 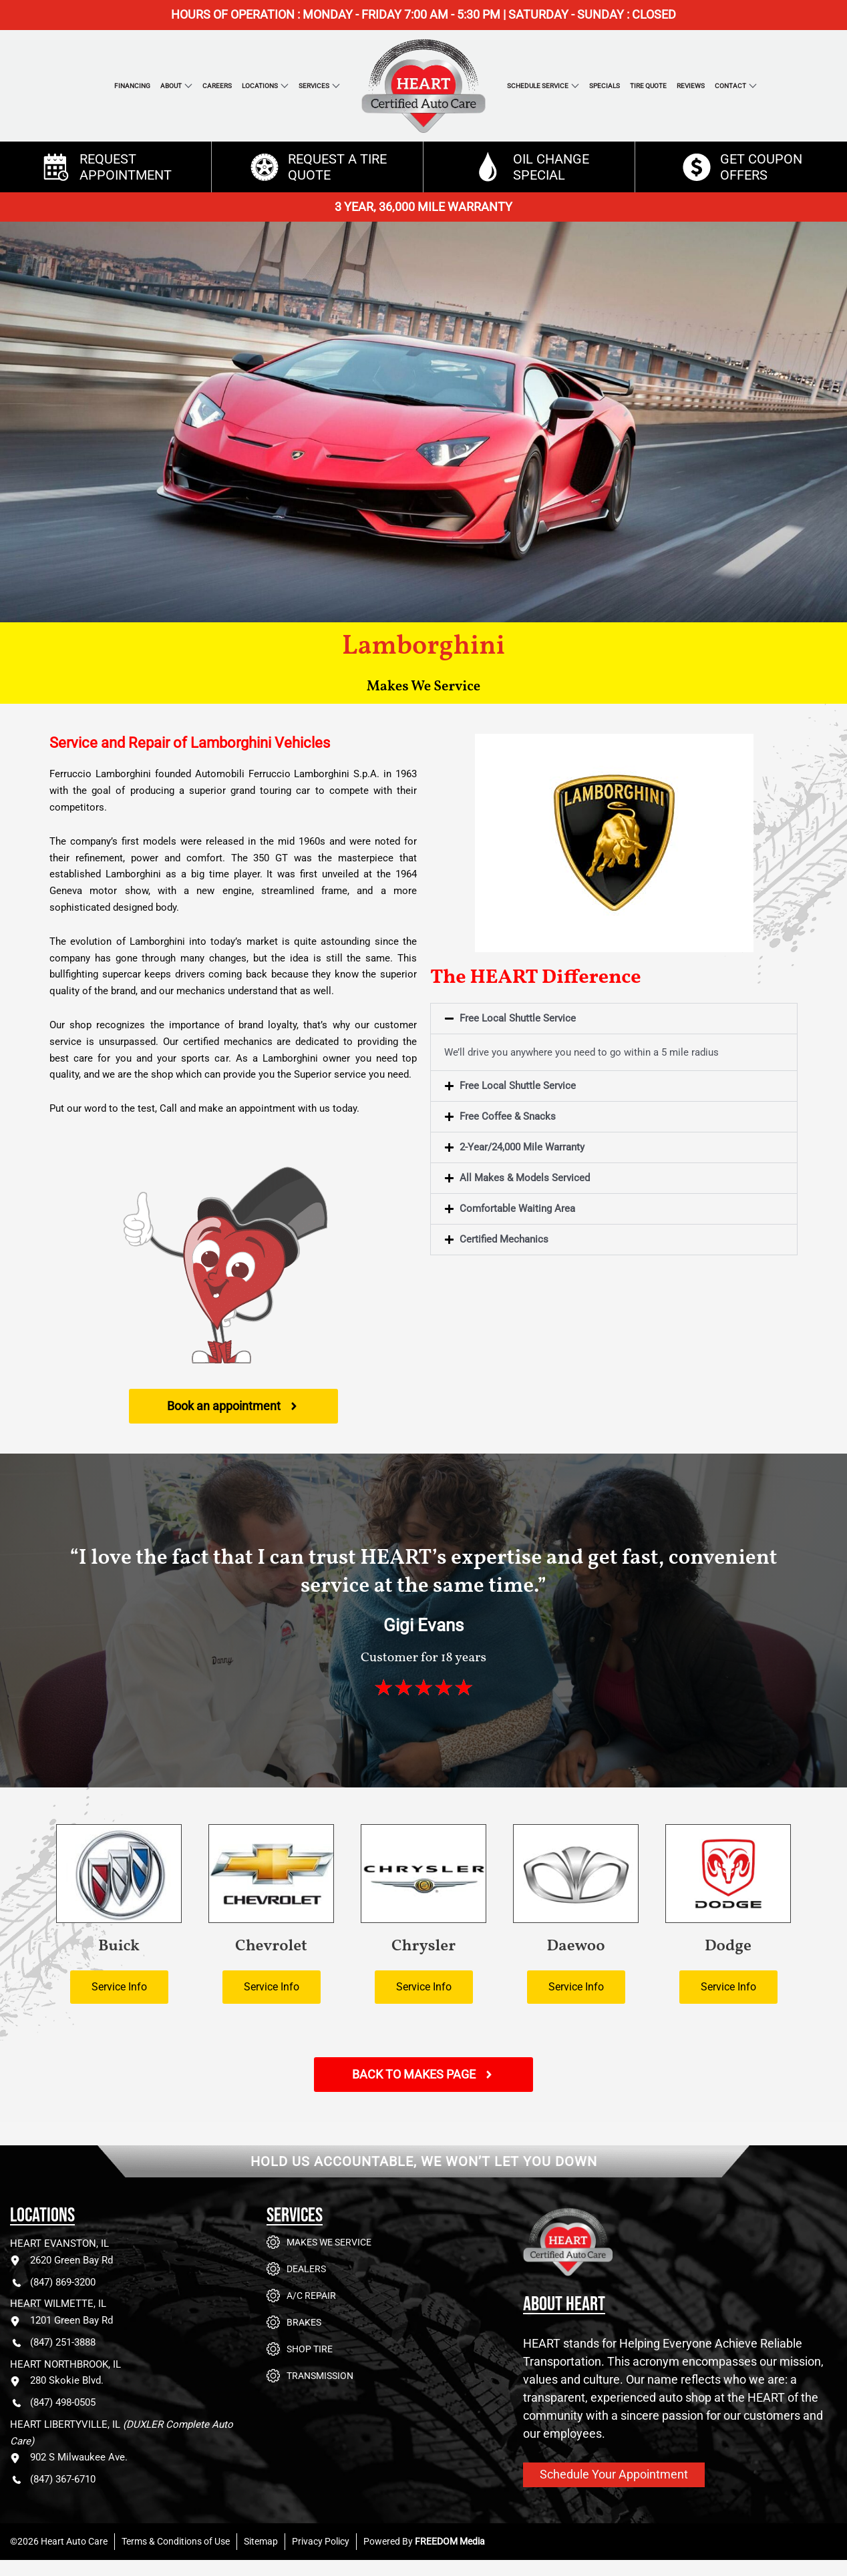 What do you see at coordinates (537, 85) in the screenshot?
I see `Schedule Service [button]` at bounding box center [537, 85].